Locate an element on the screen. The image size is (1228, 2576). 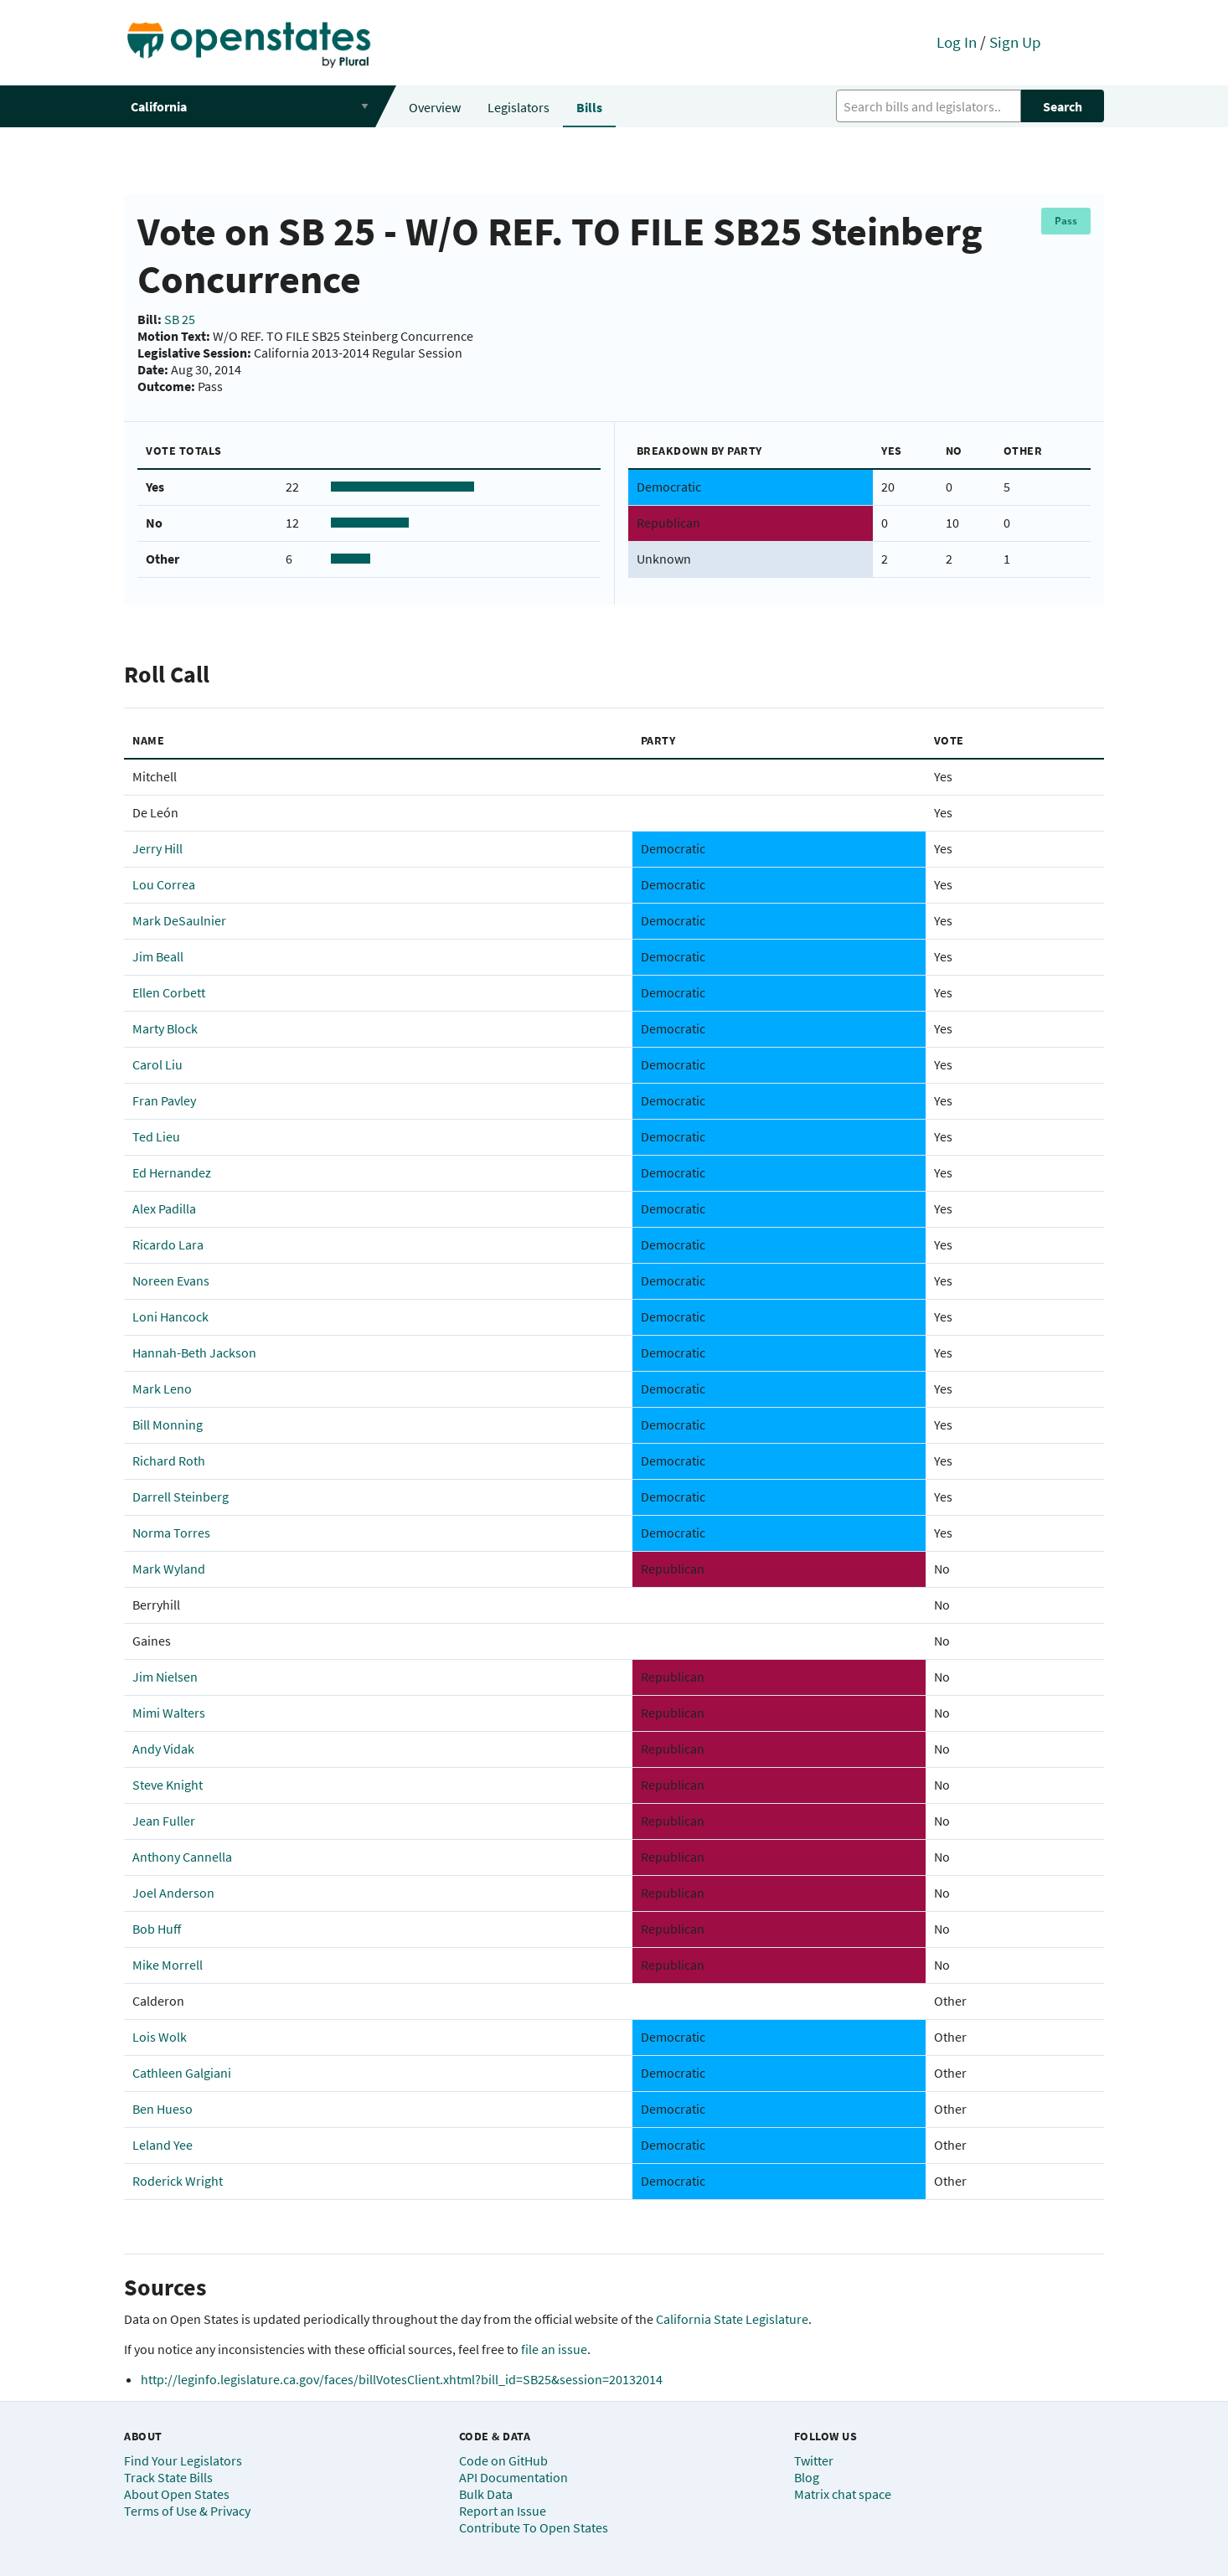
http://leginfo.legislature.ca.gov/faces/billVotesClient.xhtml?bill_id=SB25&session=20132014 is located at coordinates (402, 2379).